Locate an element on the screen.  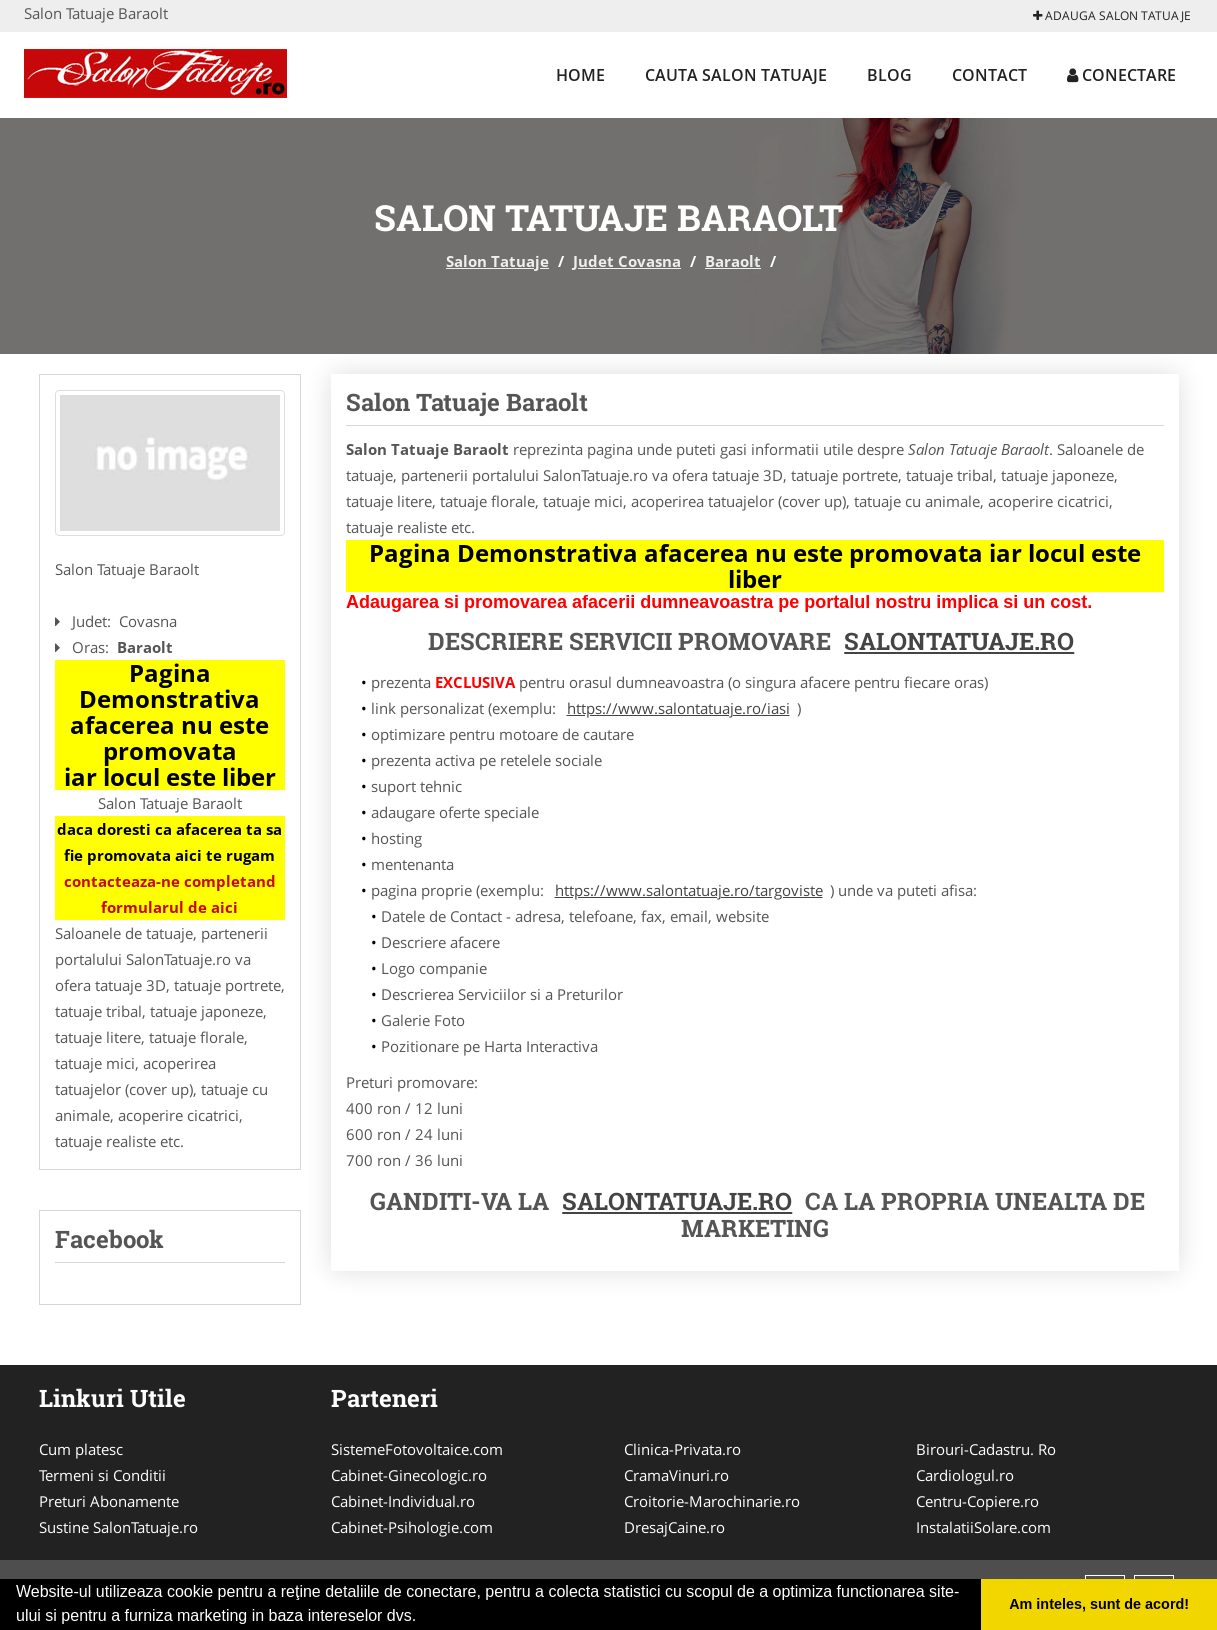
Baraolt is located at coordinates (733, 261).